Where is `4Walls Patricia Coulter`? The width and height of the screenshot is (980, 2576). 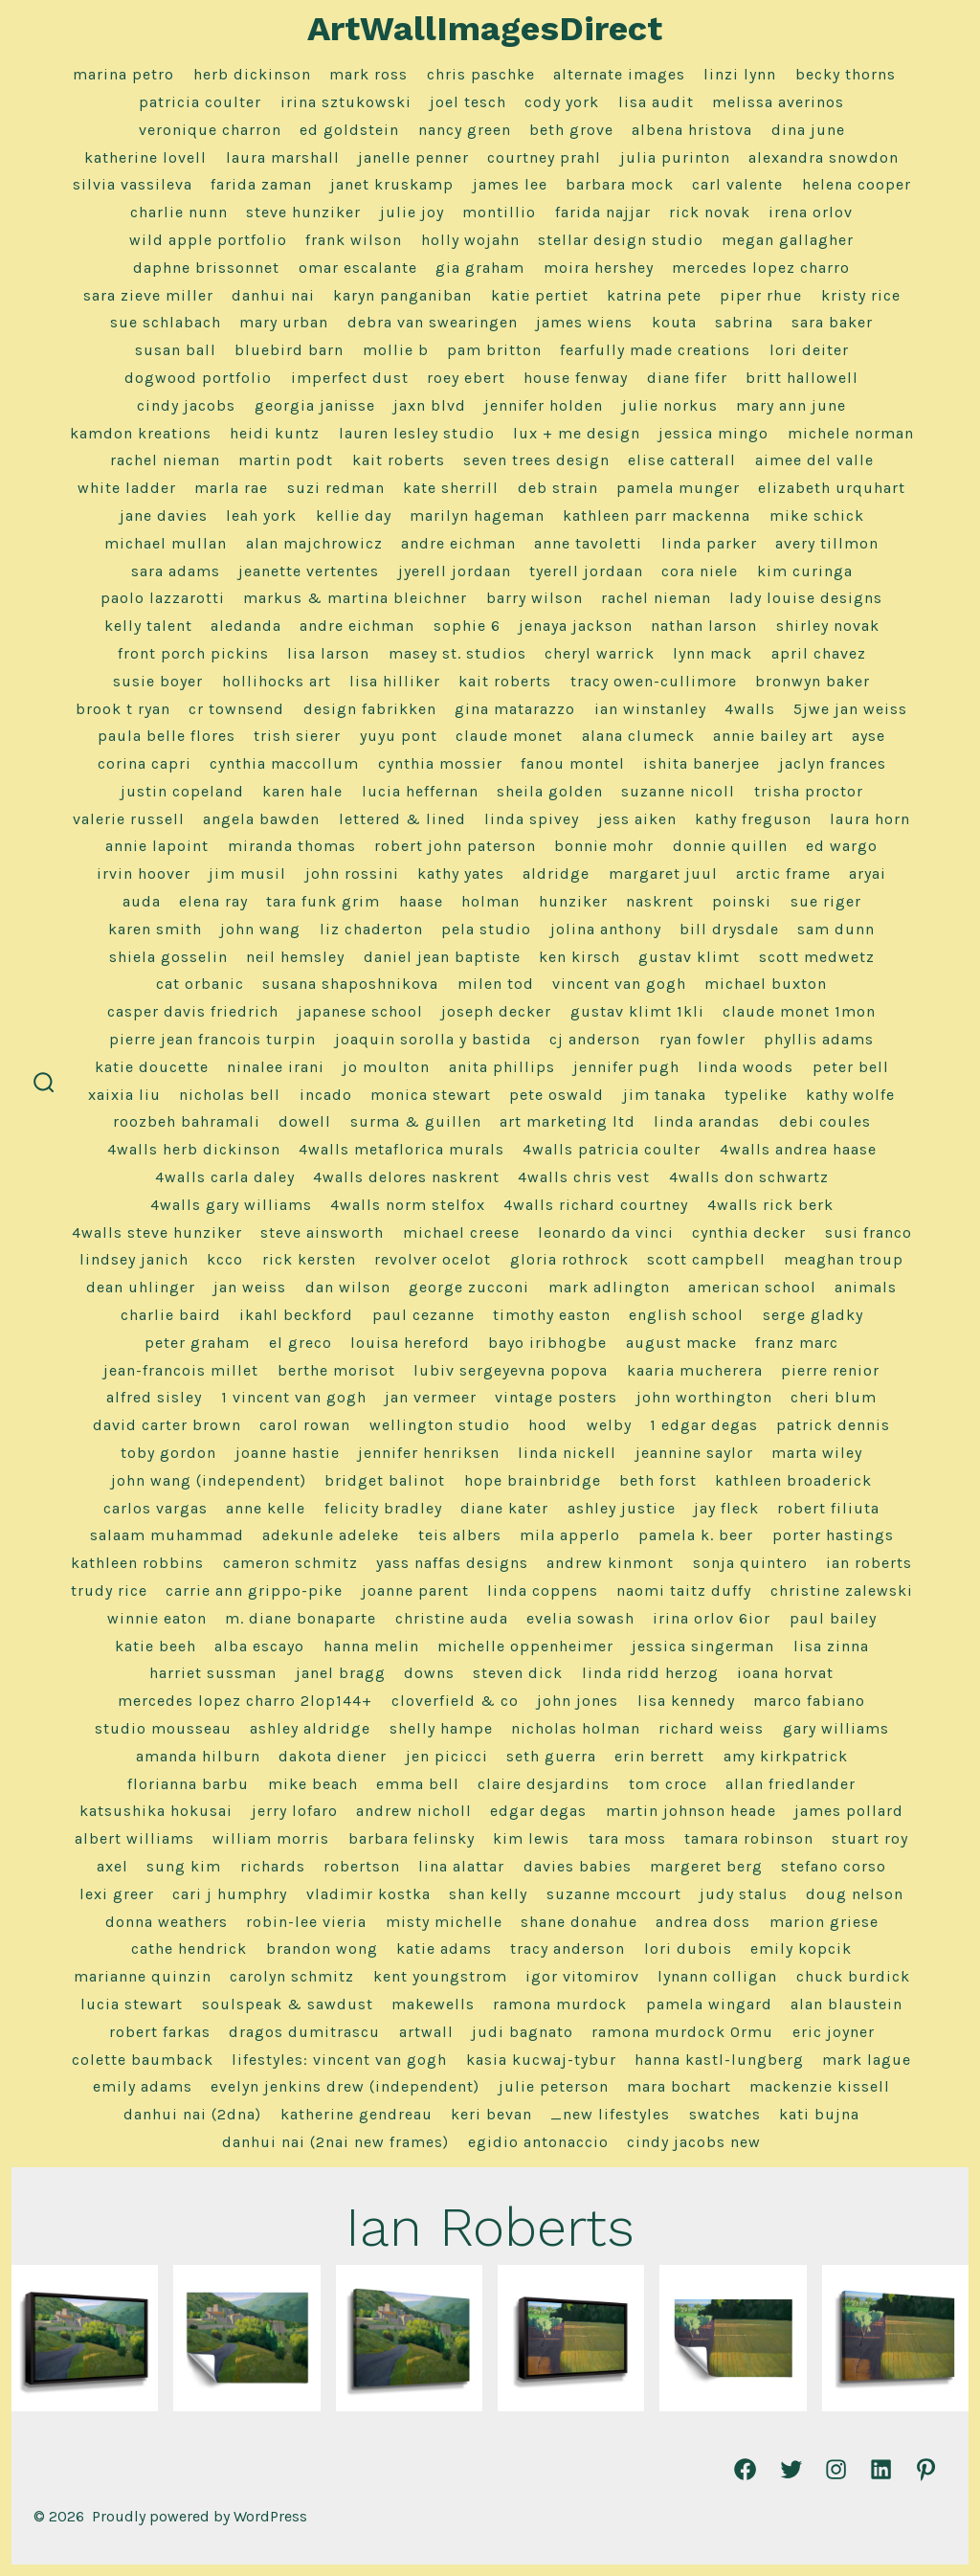 4Walls Patricia Coulter is located at coordinates (612, 1149).